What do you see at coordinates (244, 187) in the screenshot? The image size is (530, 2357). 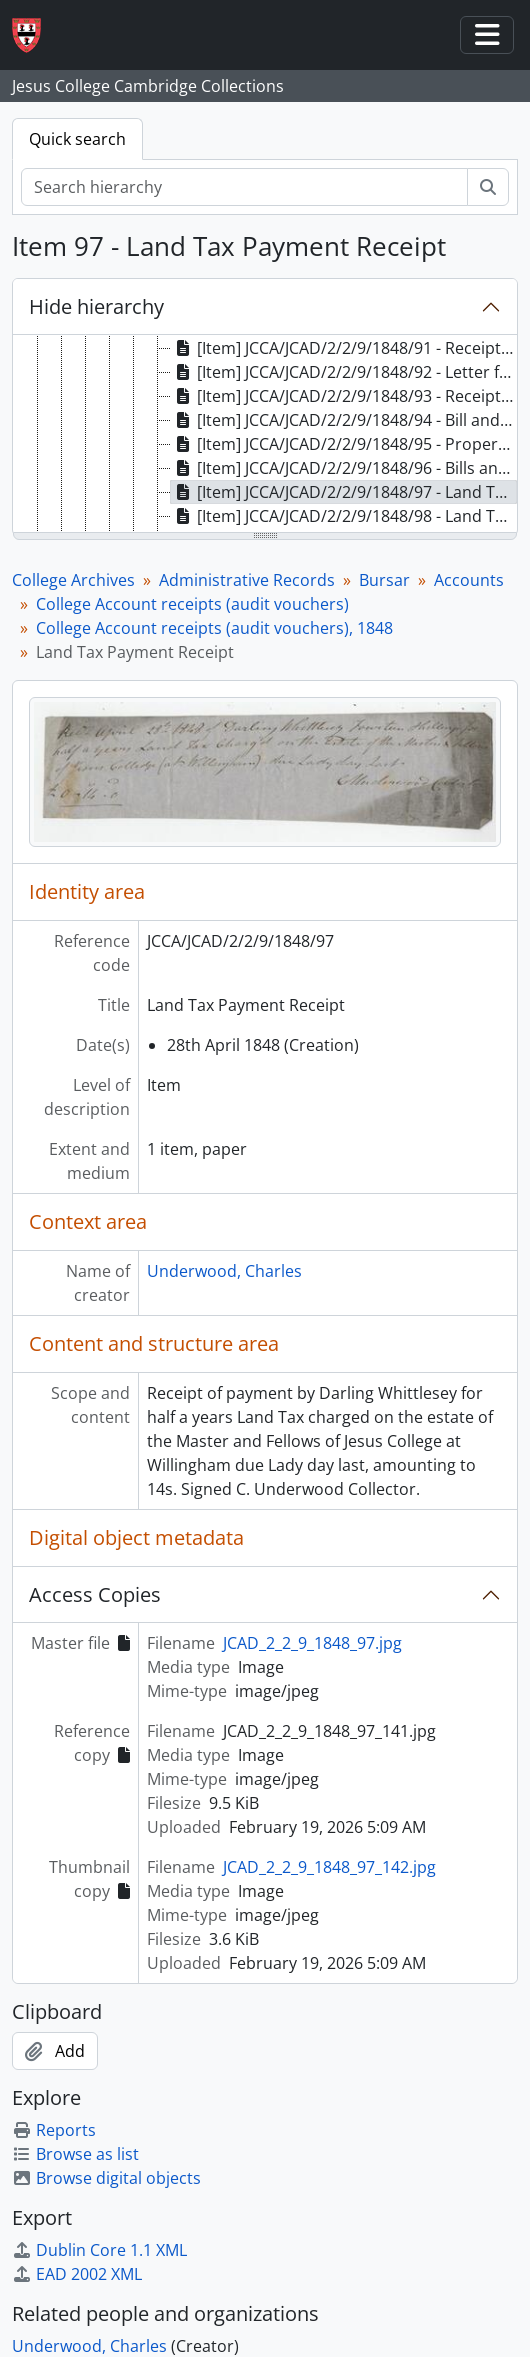 I see `[Search hierarchy]` at bounding box center [244, 187].